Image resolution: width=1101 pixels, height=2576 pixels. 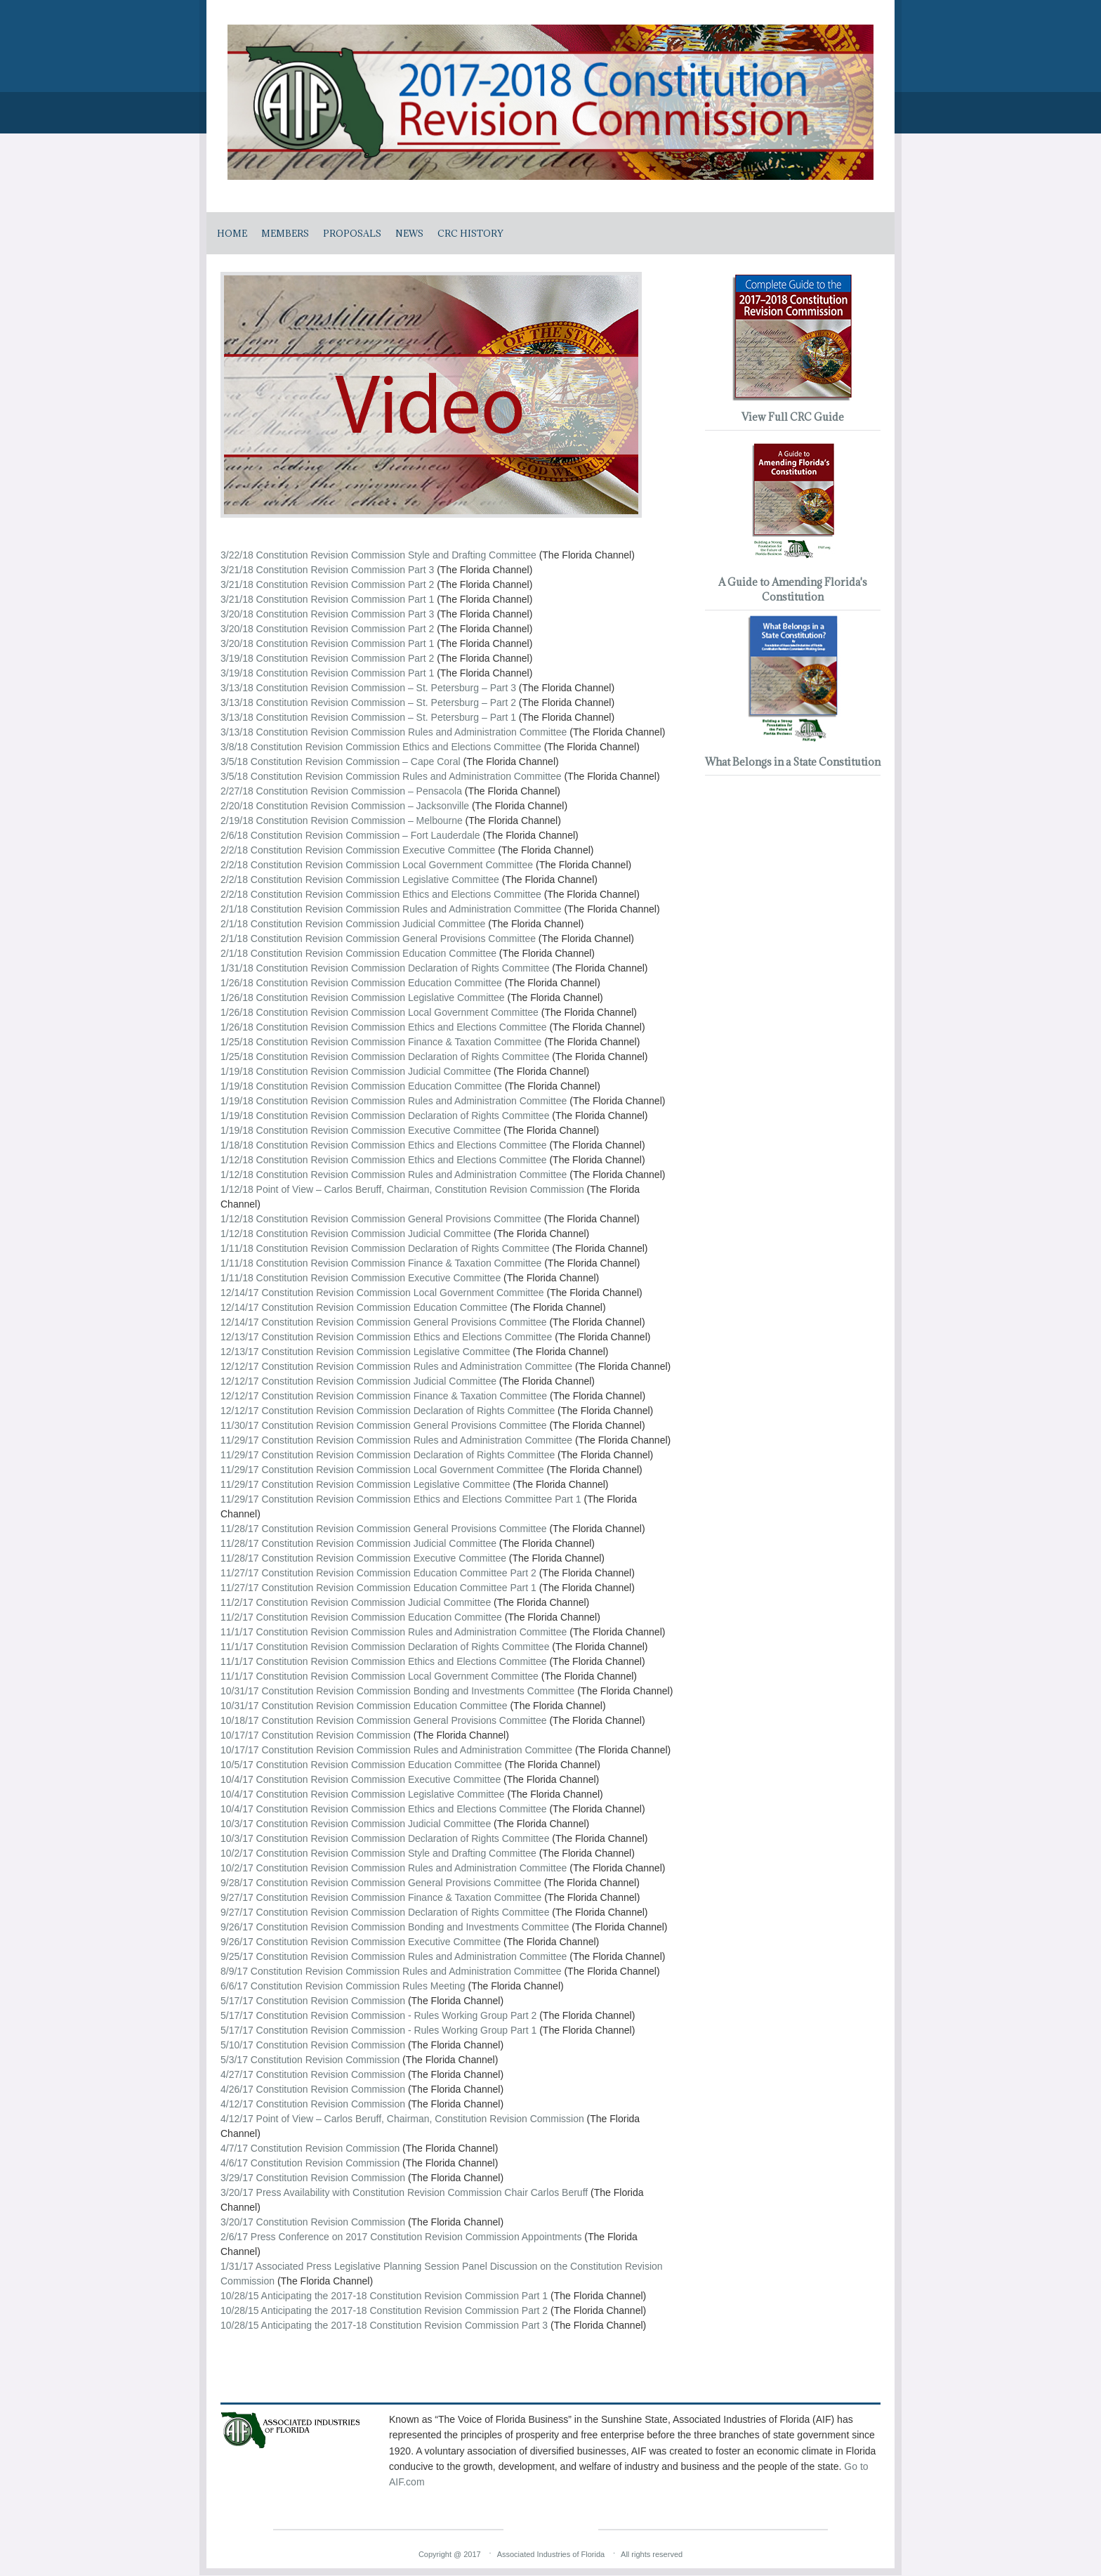 I want to click on 4/26/17 Constitution Revision Commission, so click(x=312, y=2089).